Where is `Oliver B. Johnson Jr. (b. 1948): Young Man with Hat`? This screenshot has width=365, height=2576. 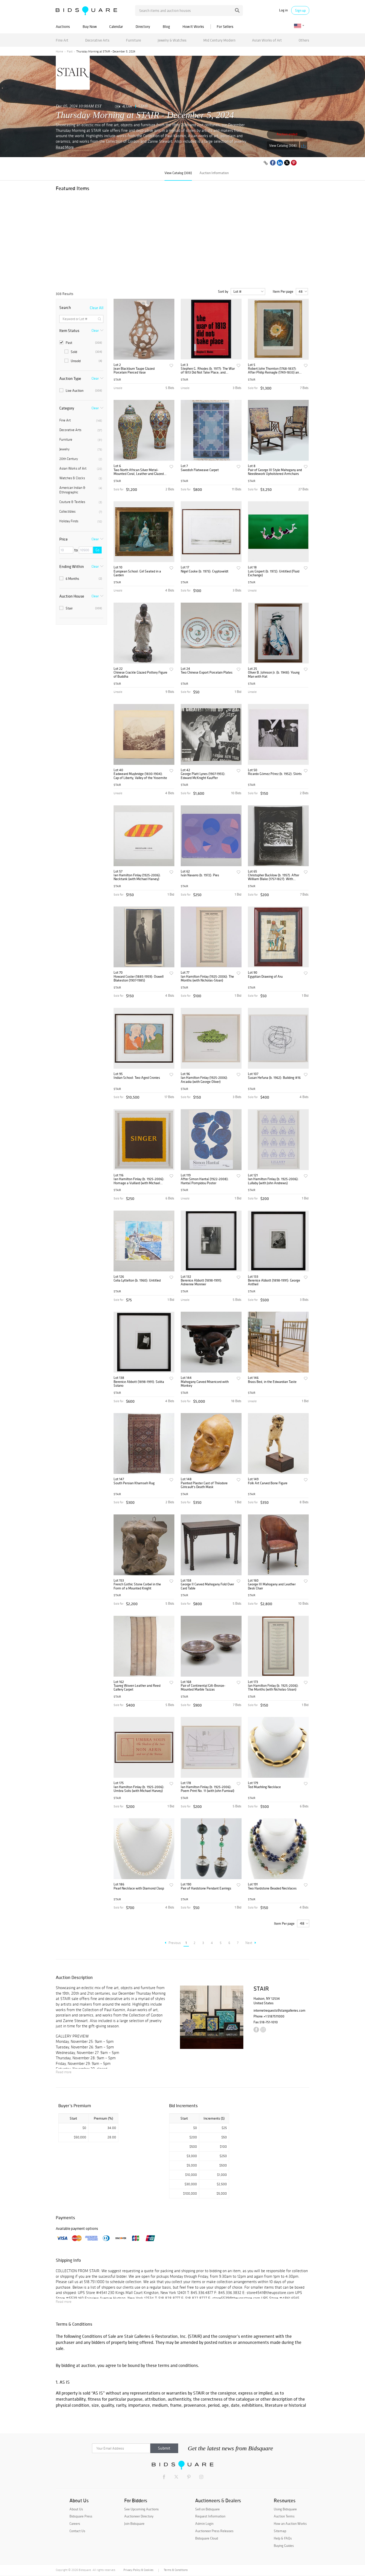 Oliver B. Johnson Jr. (b. 1948): Young Man with Hat is located at coordinates (274, 674).